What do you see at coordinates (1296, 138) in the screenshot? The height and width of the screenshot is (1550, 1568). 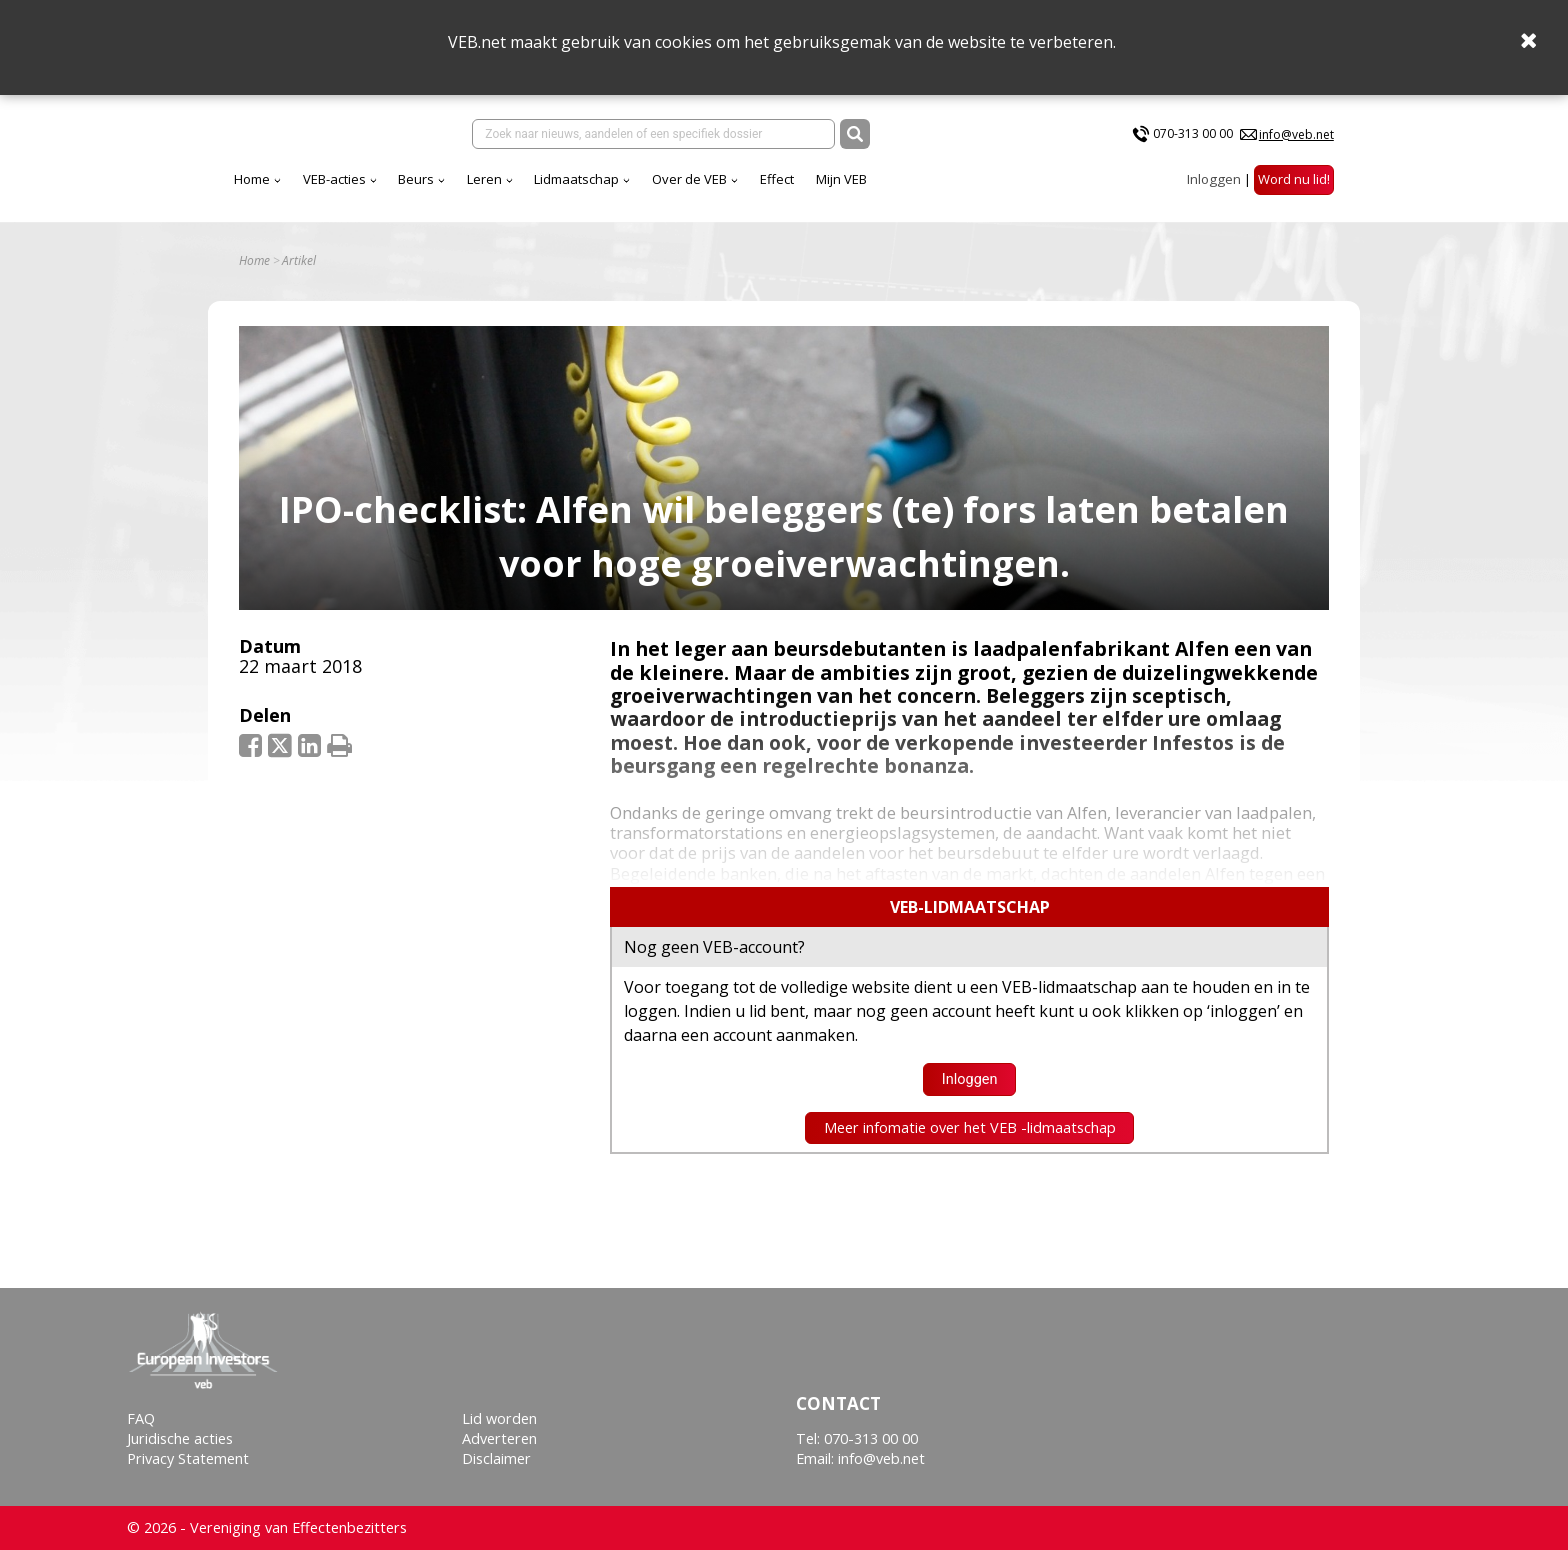 I see `info@veb.net` at bounding box center [1296, 138].